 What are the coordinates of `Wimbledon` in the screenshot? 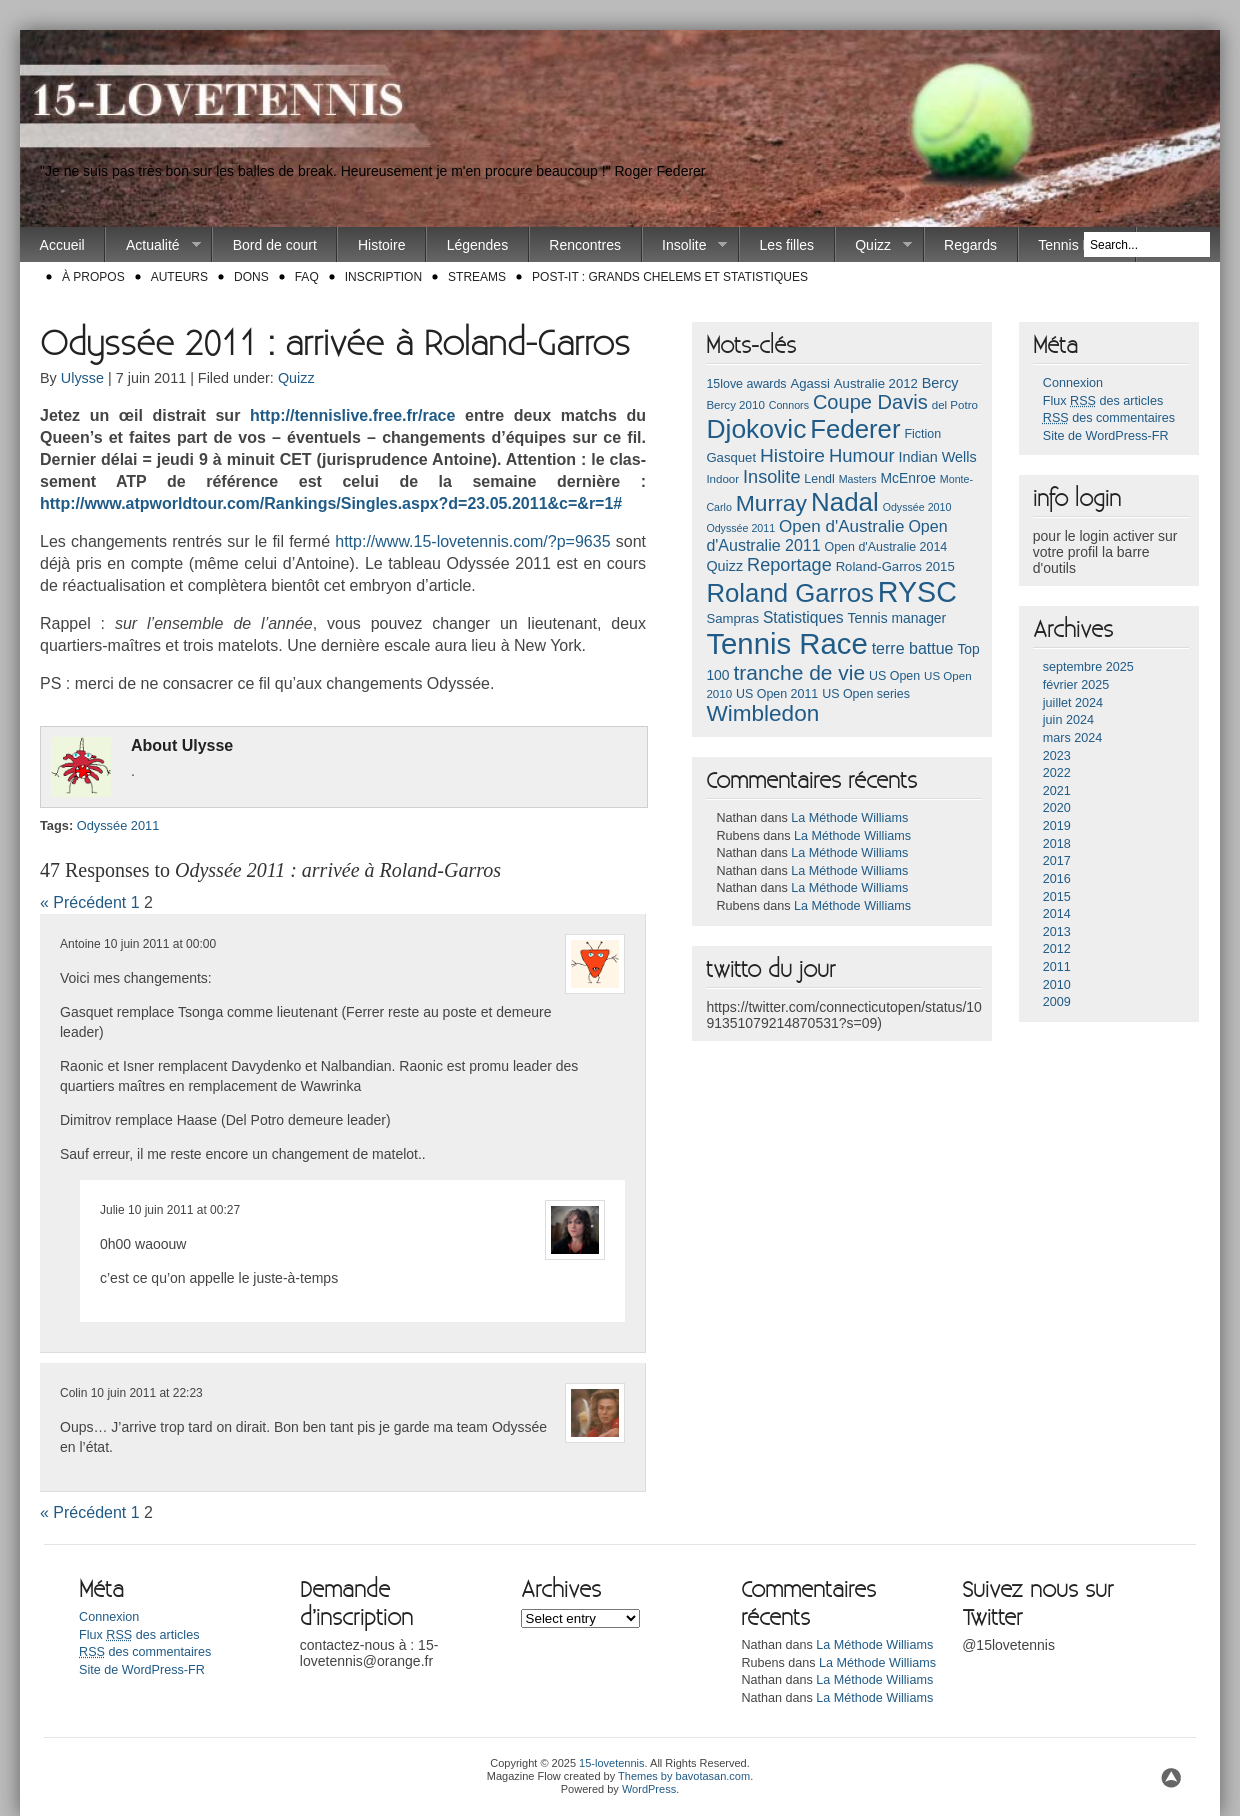 It's located at (762, 713).